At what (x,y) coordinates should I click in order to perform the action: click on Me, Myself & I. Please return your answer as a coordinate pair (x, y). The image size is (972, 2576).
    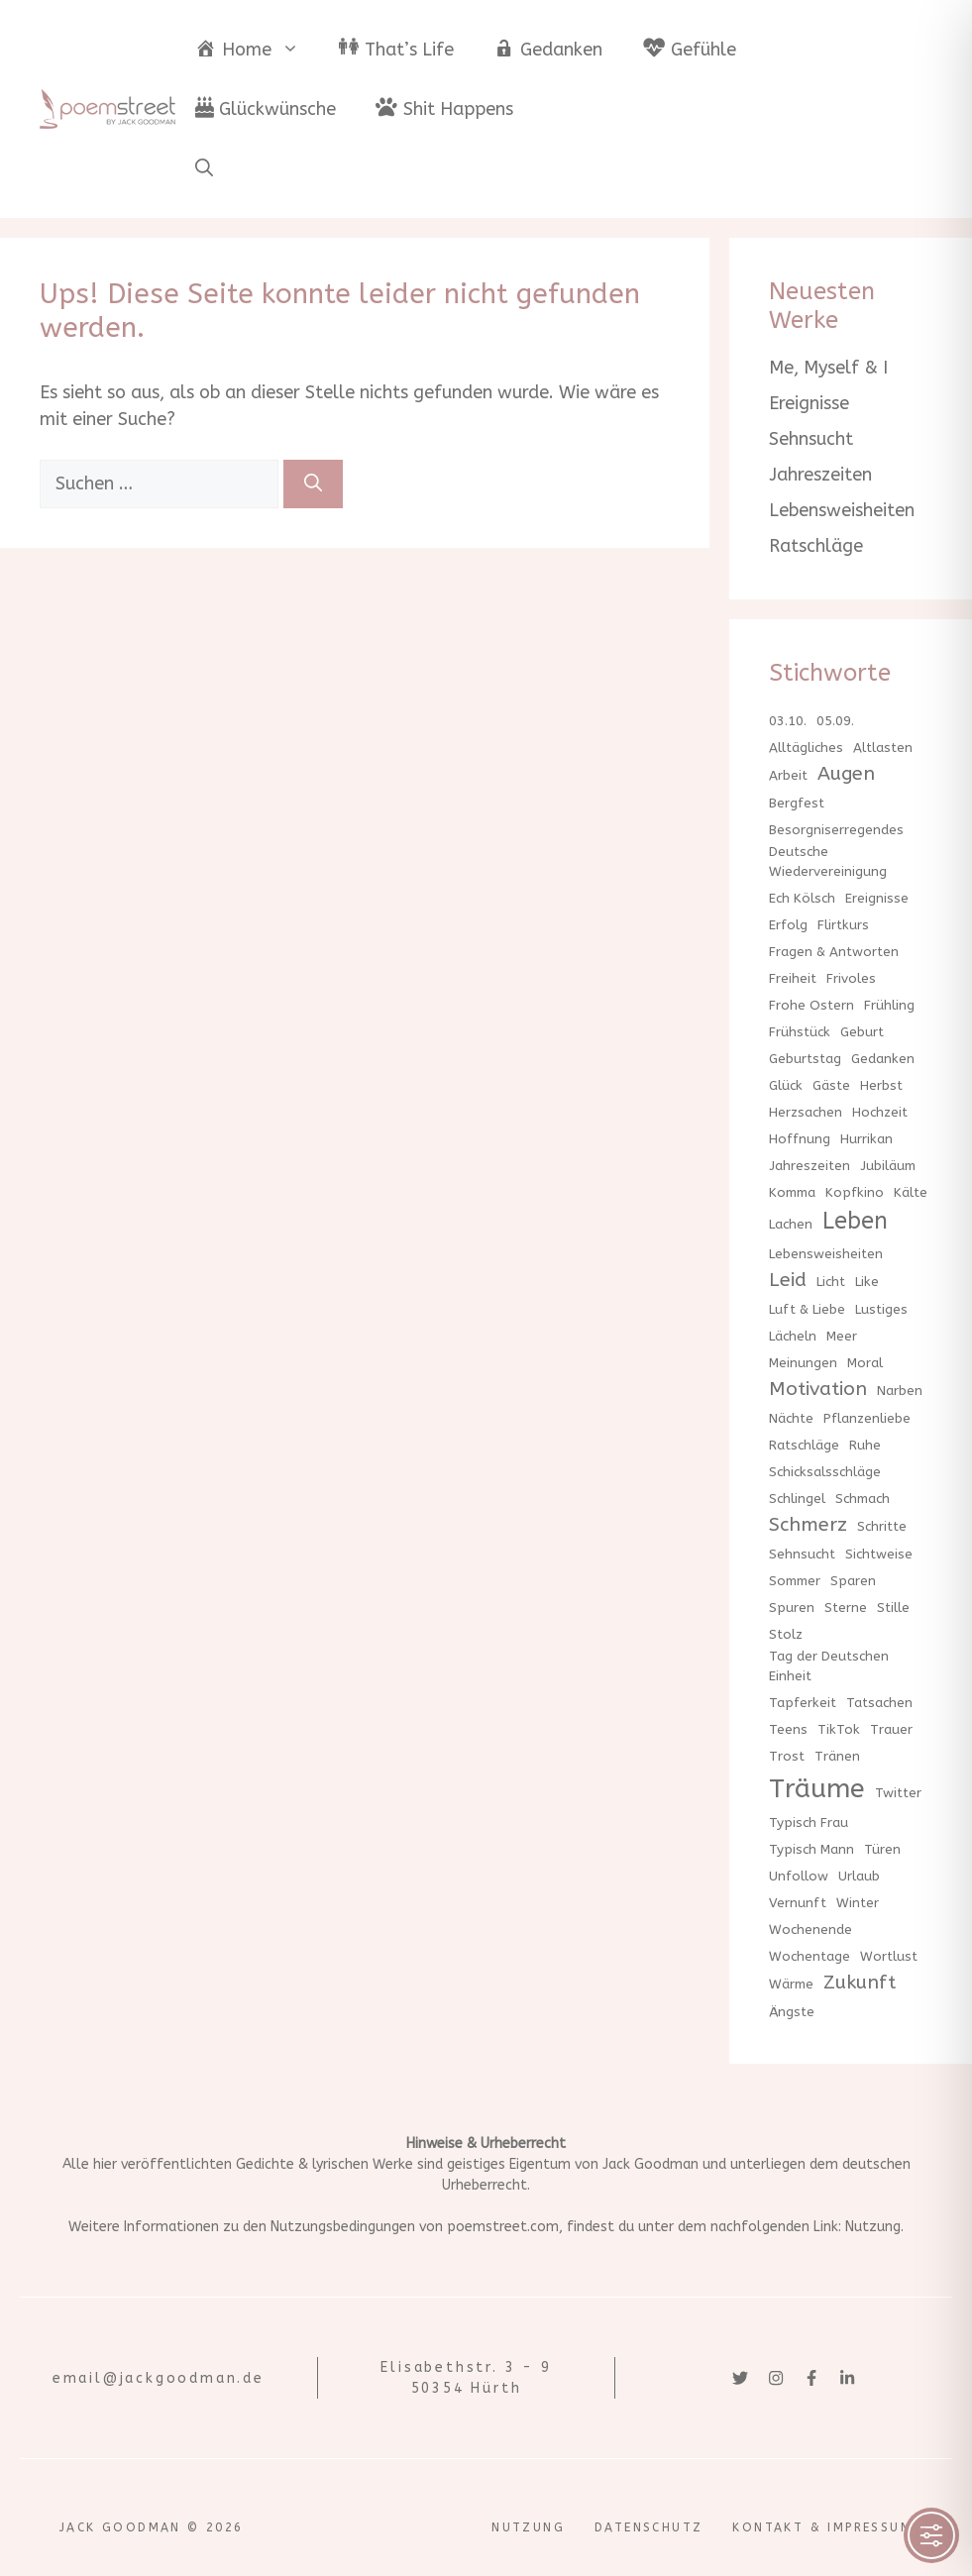
    Looking at the image, I should click on (828, 367).